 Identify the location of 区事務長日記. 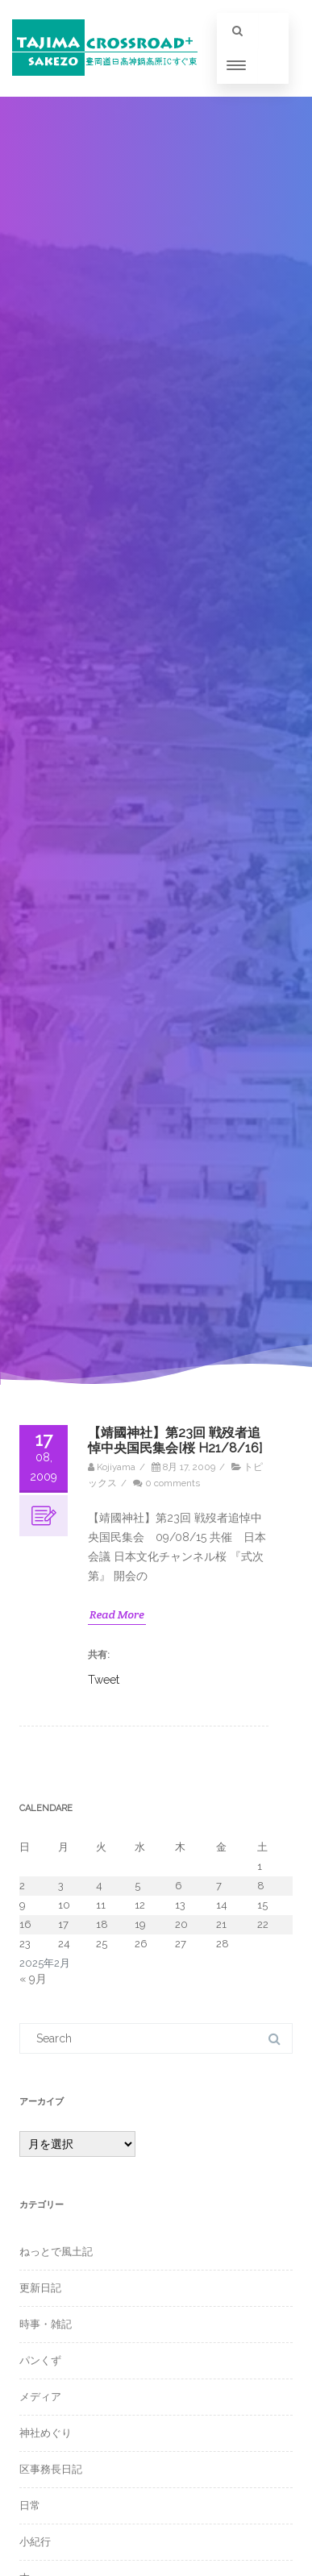
(50, 2469).